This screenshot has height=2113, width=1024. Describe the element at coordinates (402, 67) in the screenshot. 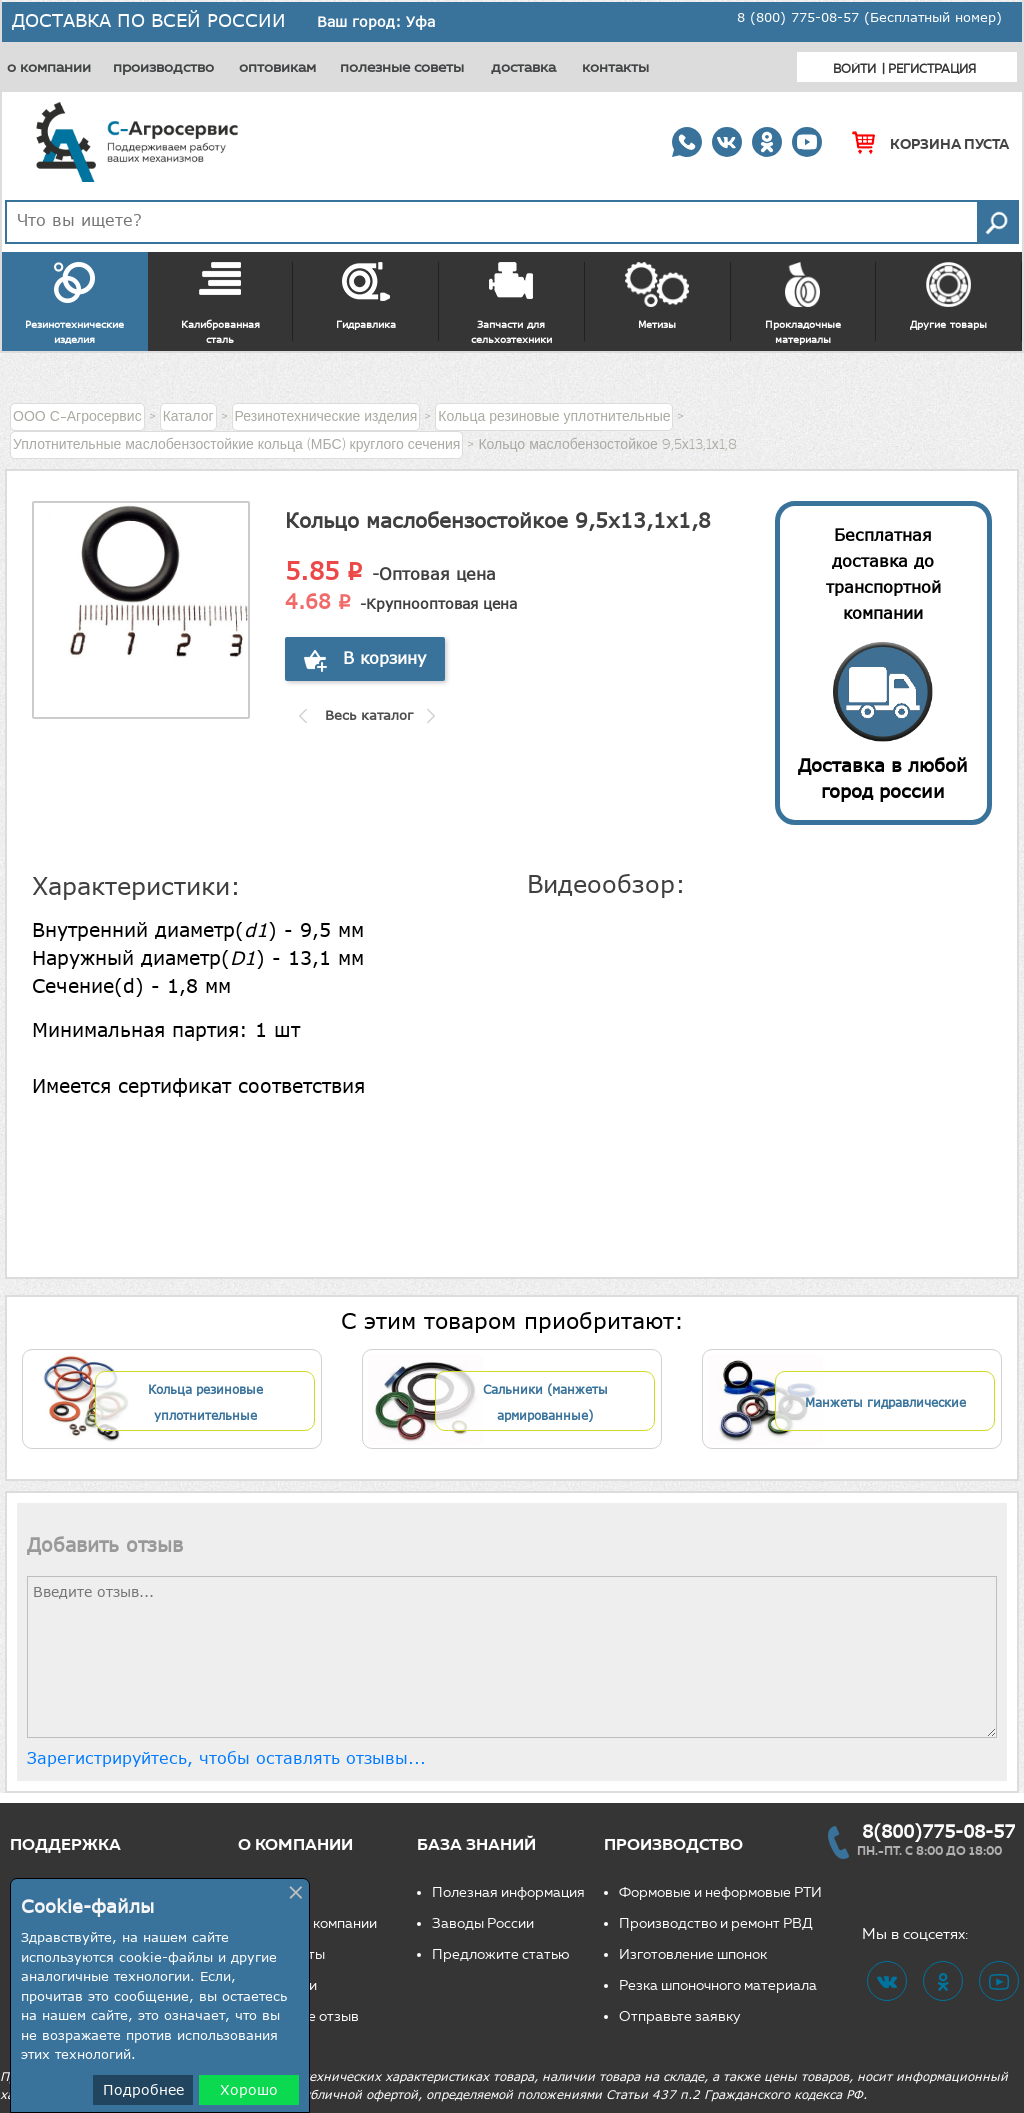

I see `полезные советы` at that location.